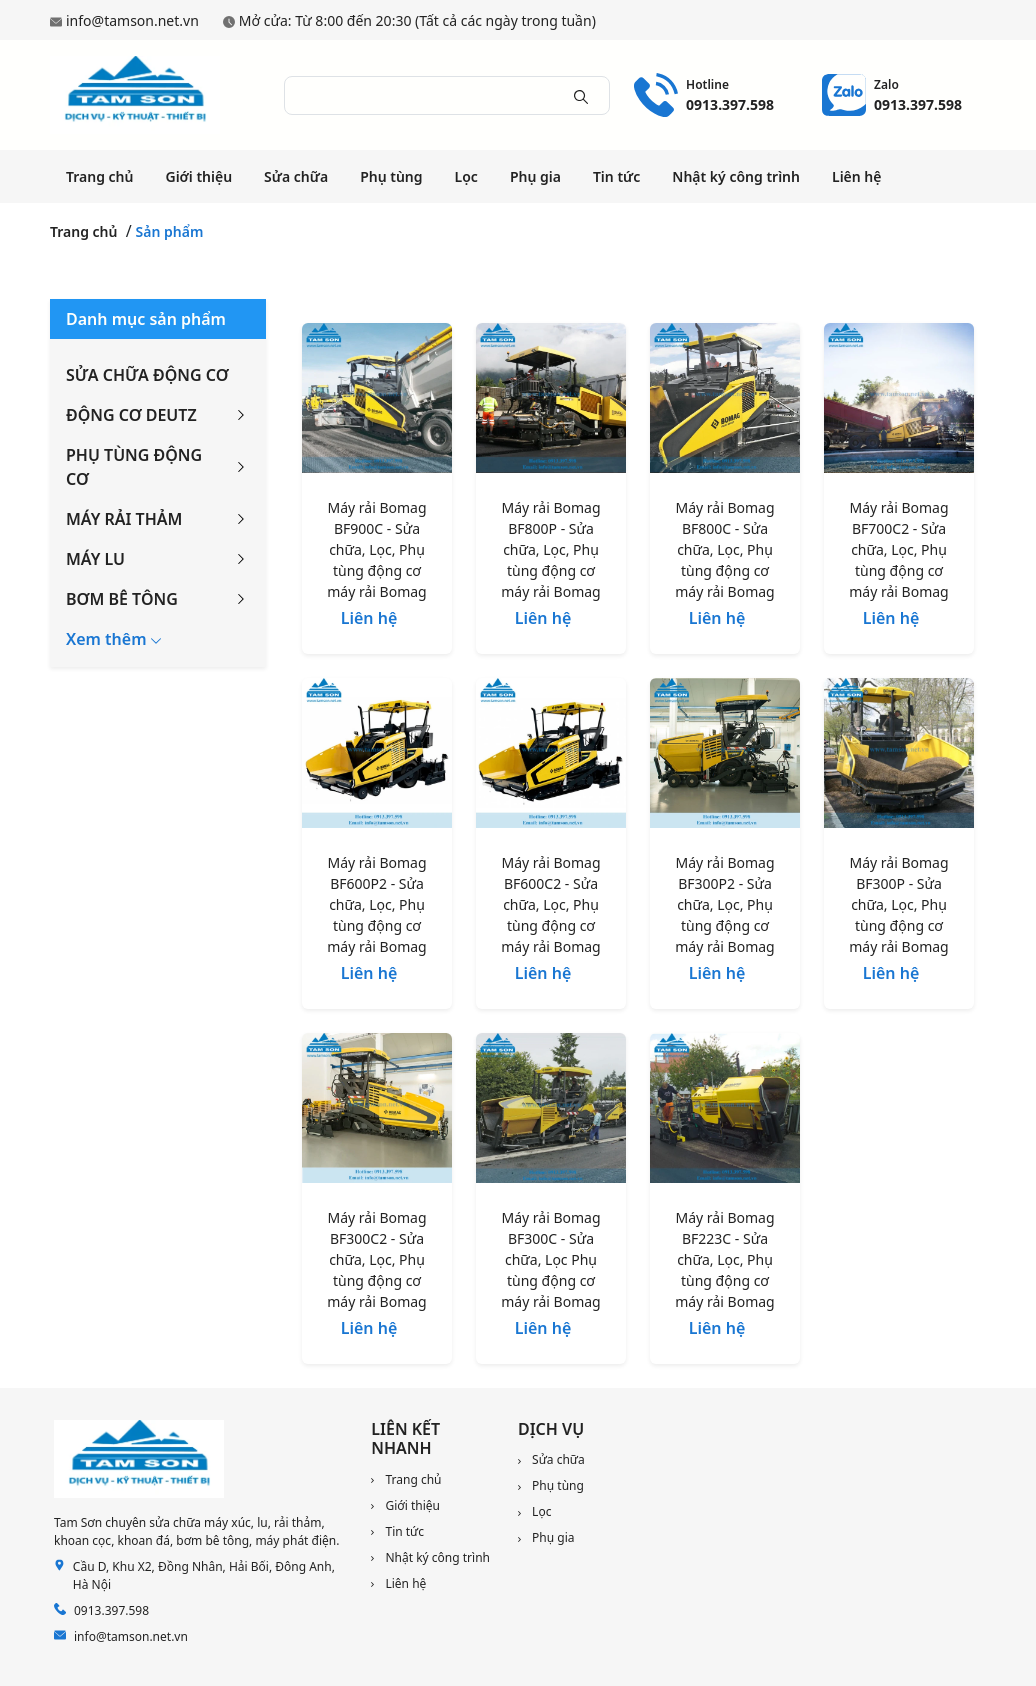  I want to click on [Máy rải Bomag BF700C2 - Sửa chữa, Lọc, Phụ tùng động cơ máy rải Bomag], so click(899, 402).